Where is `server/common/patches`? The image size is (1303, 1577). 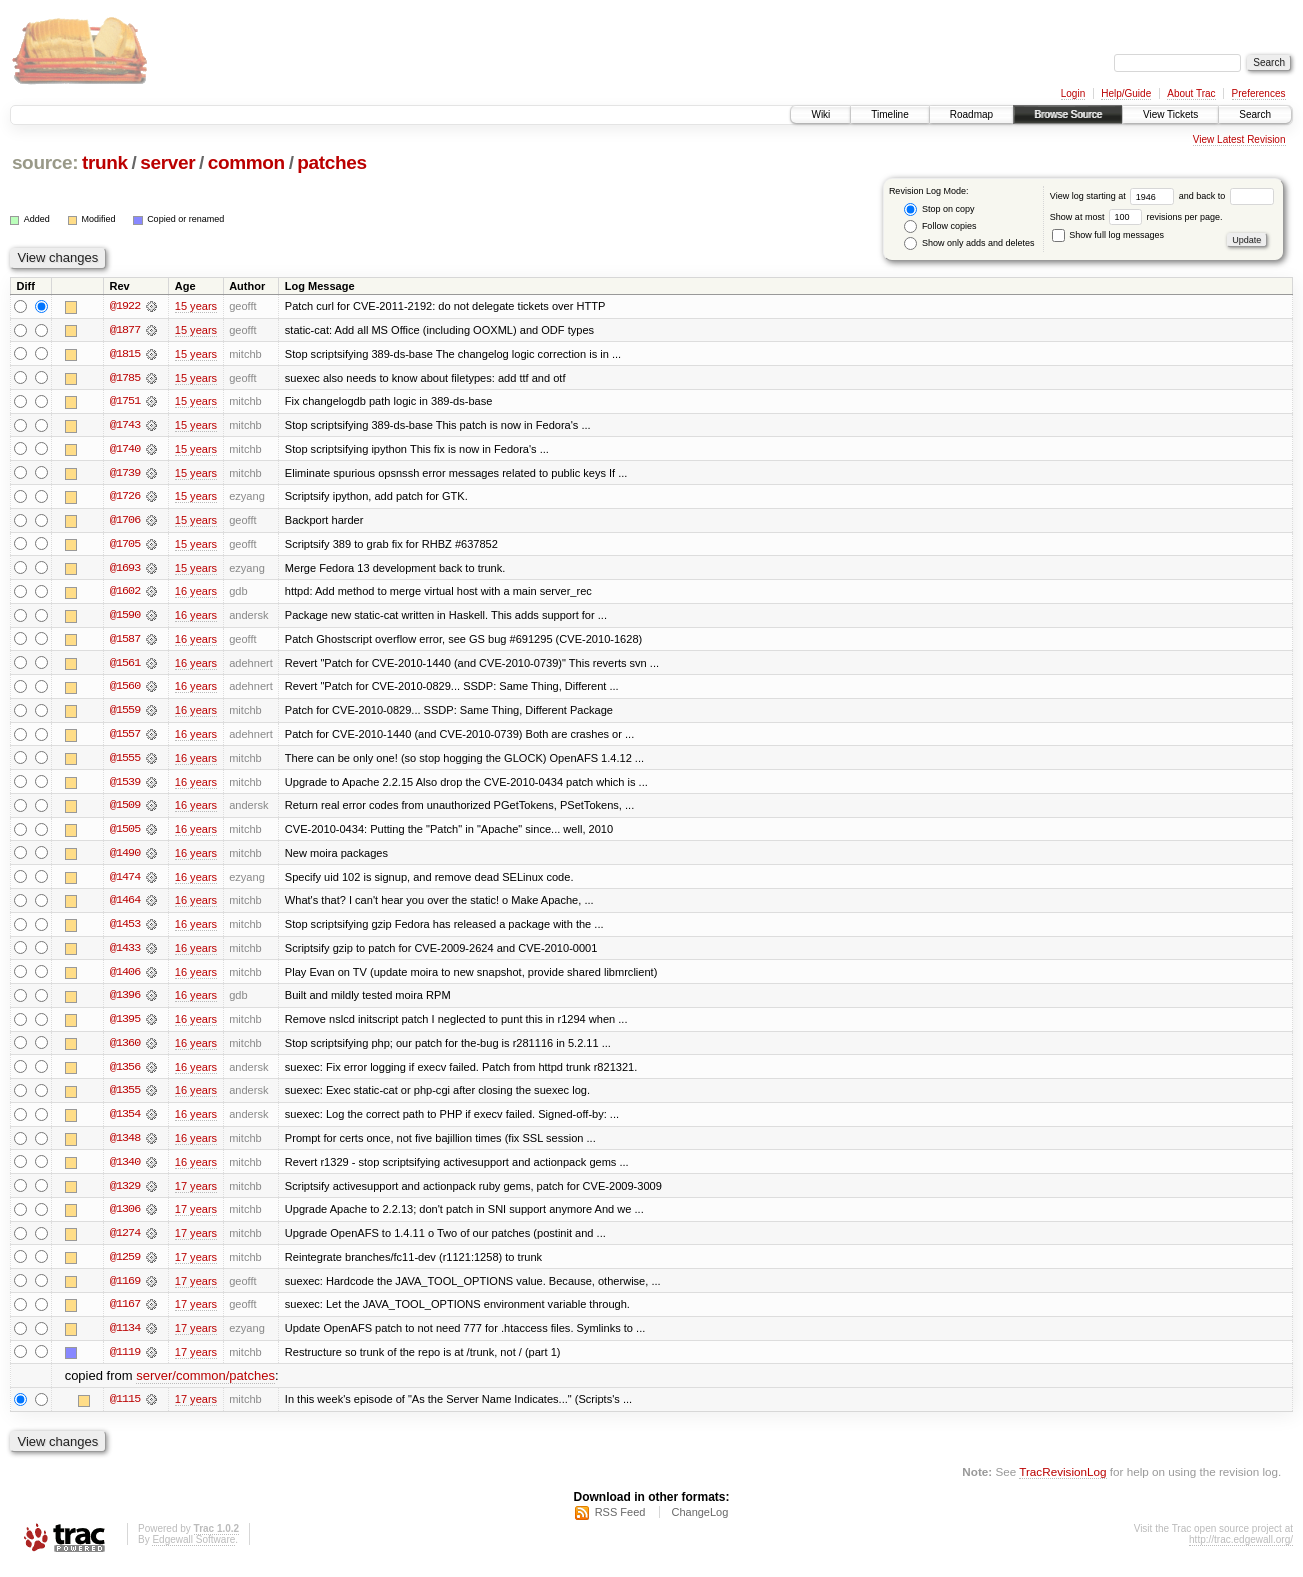 server/common/patches is located at coordinates (205, 1386).